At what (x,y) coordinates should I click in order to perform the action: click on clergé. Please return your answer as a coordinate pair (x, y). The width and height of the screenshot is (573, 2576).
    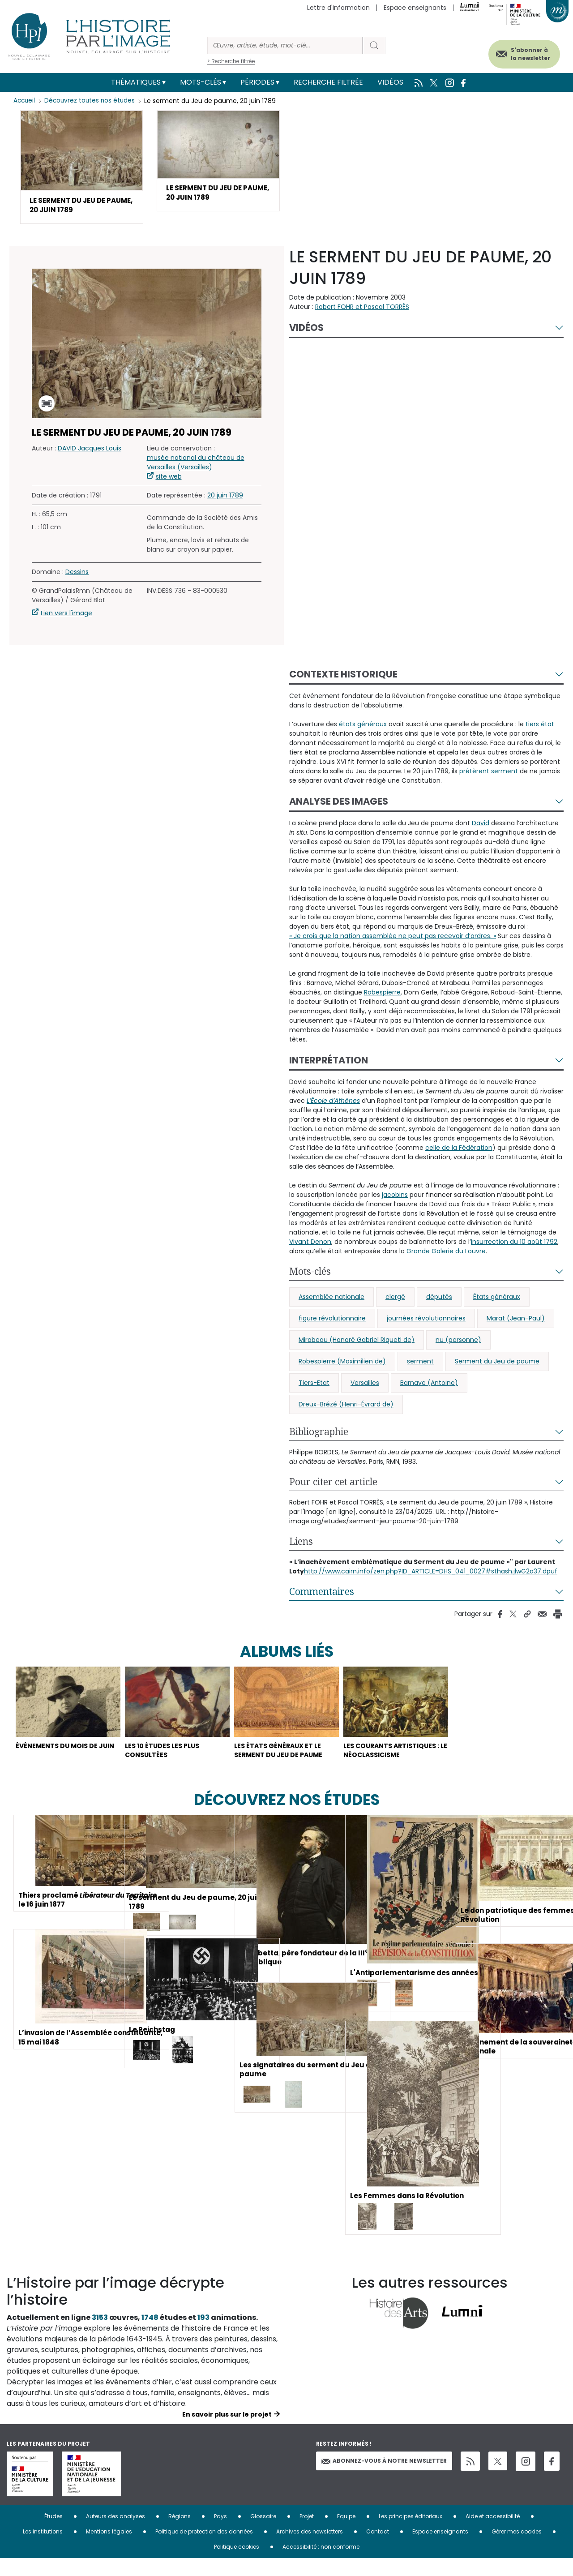
    Looking at the image, I should click on (395, 1299).